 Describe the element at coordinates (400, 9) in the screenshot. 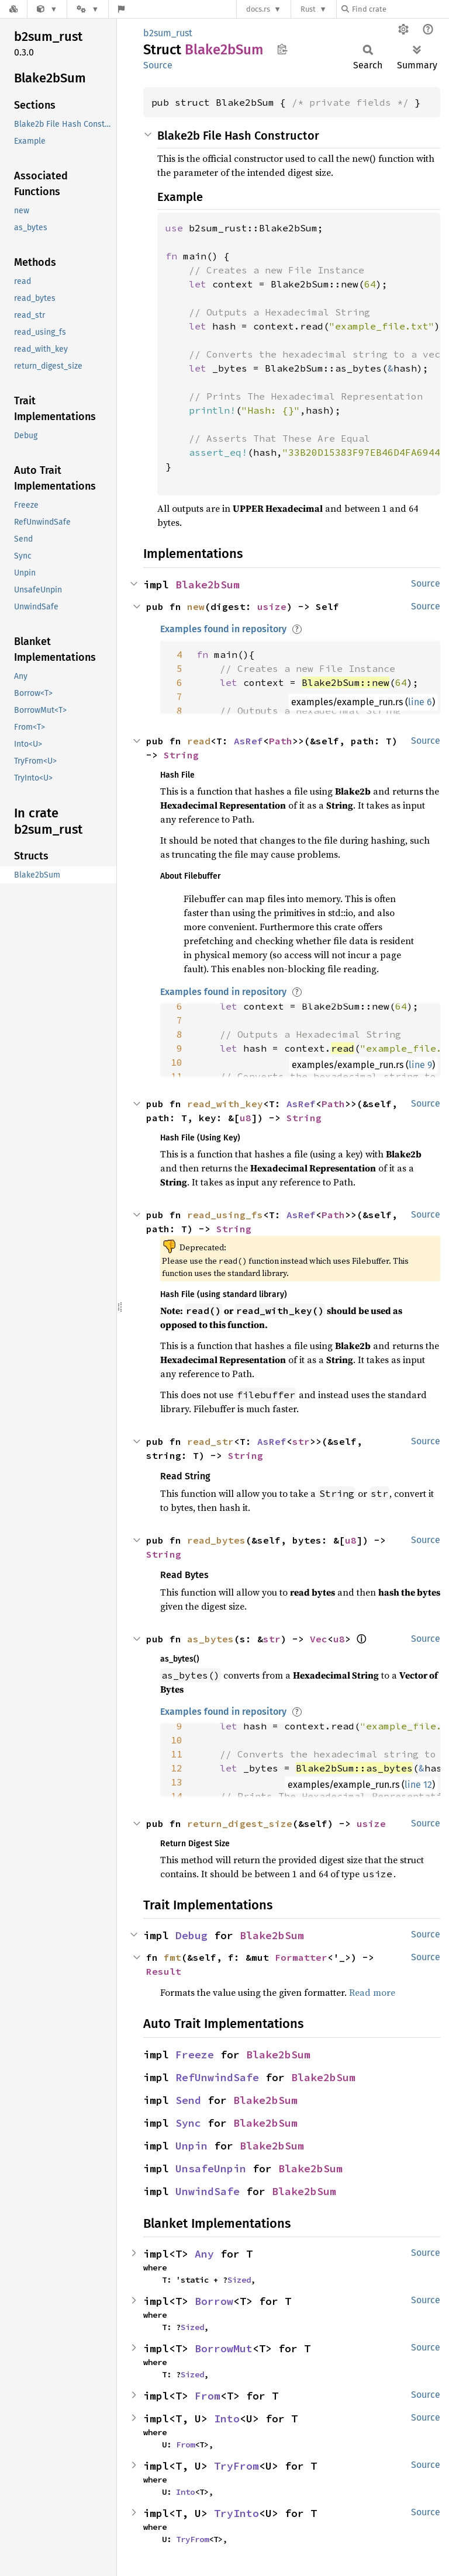

I see `[Find crate by search query]` at that location.